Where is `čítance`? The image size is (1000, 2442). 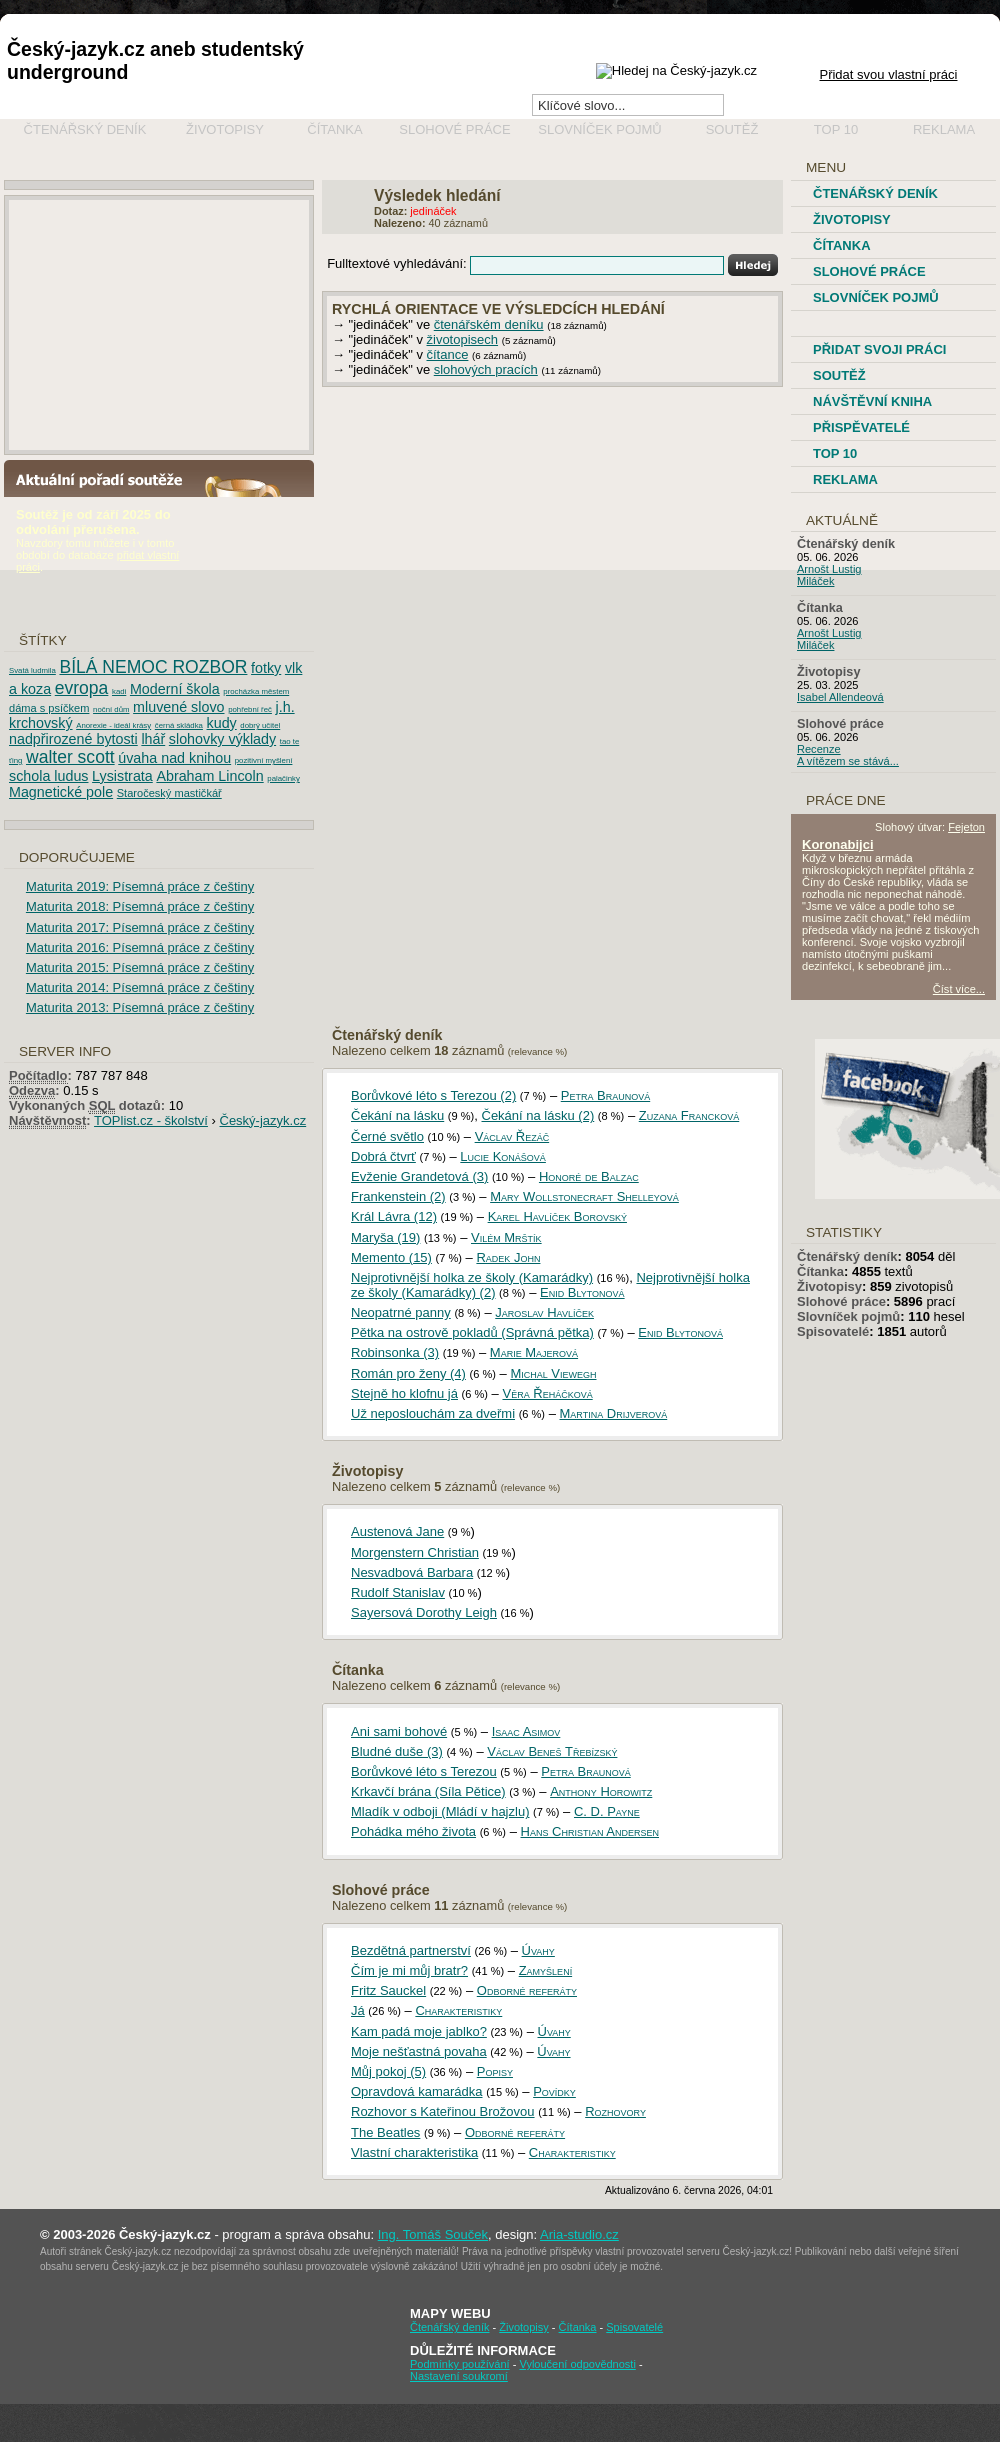
čítance is located at coordinates (448, 354).